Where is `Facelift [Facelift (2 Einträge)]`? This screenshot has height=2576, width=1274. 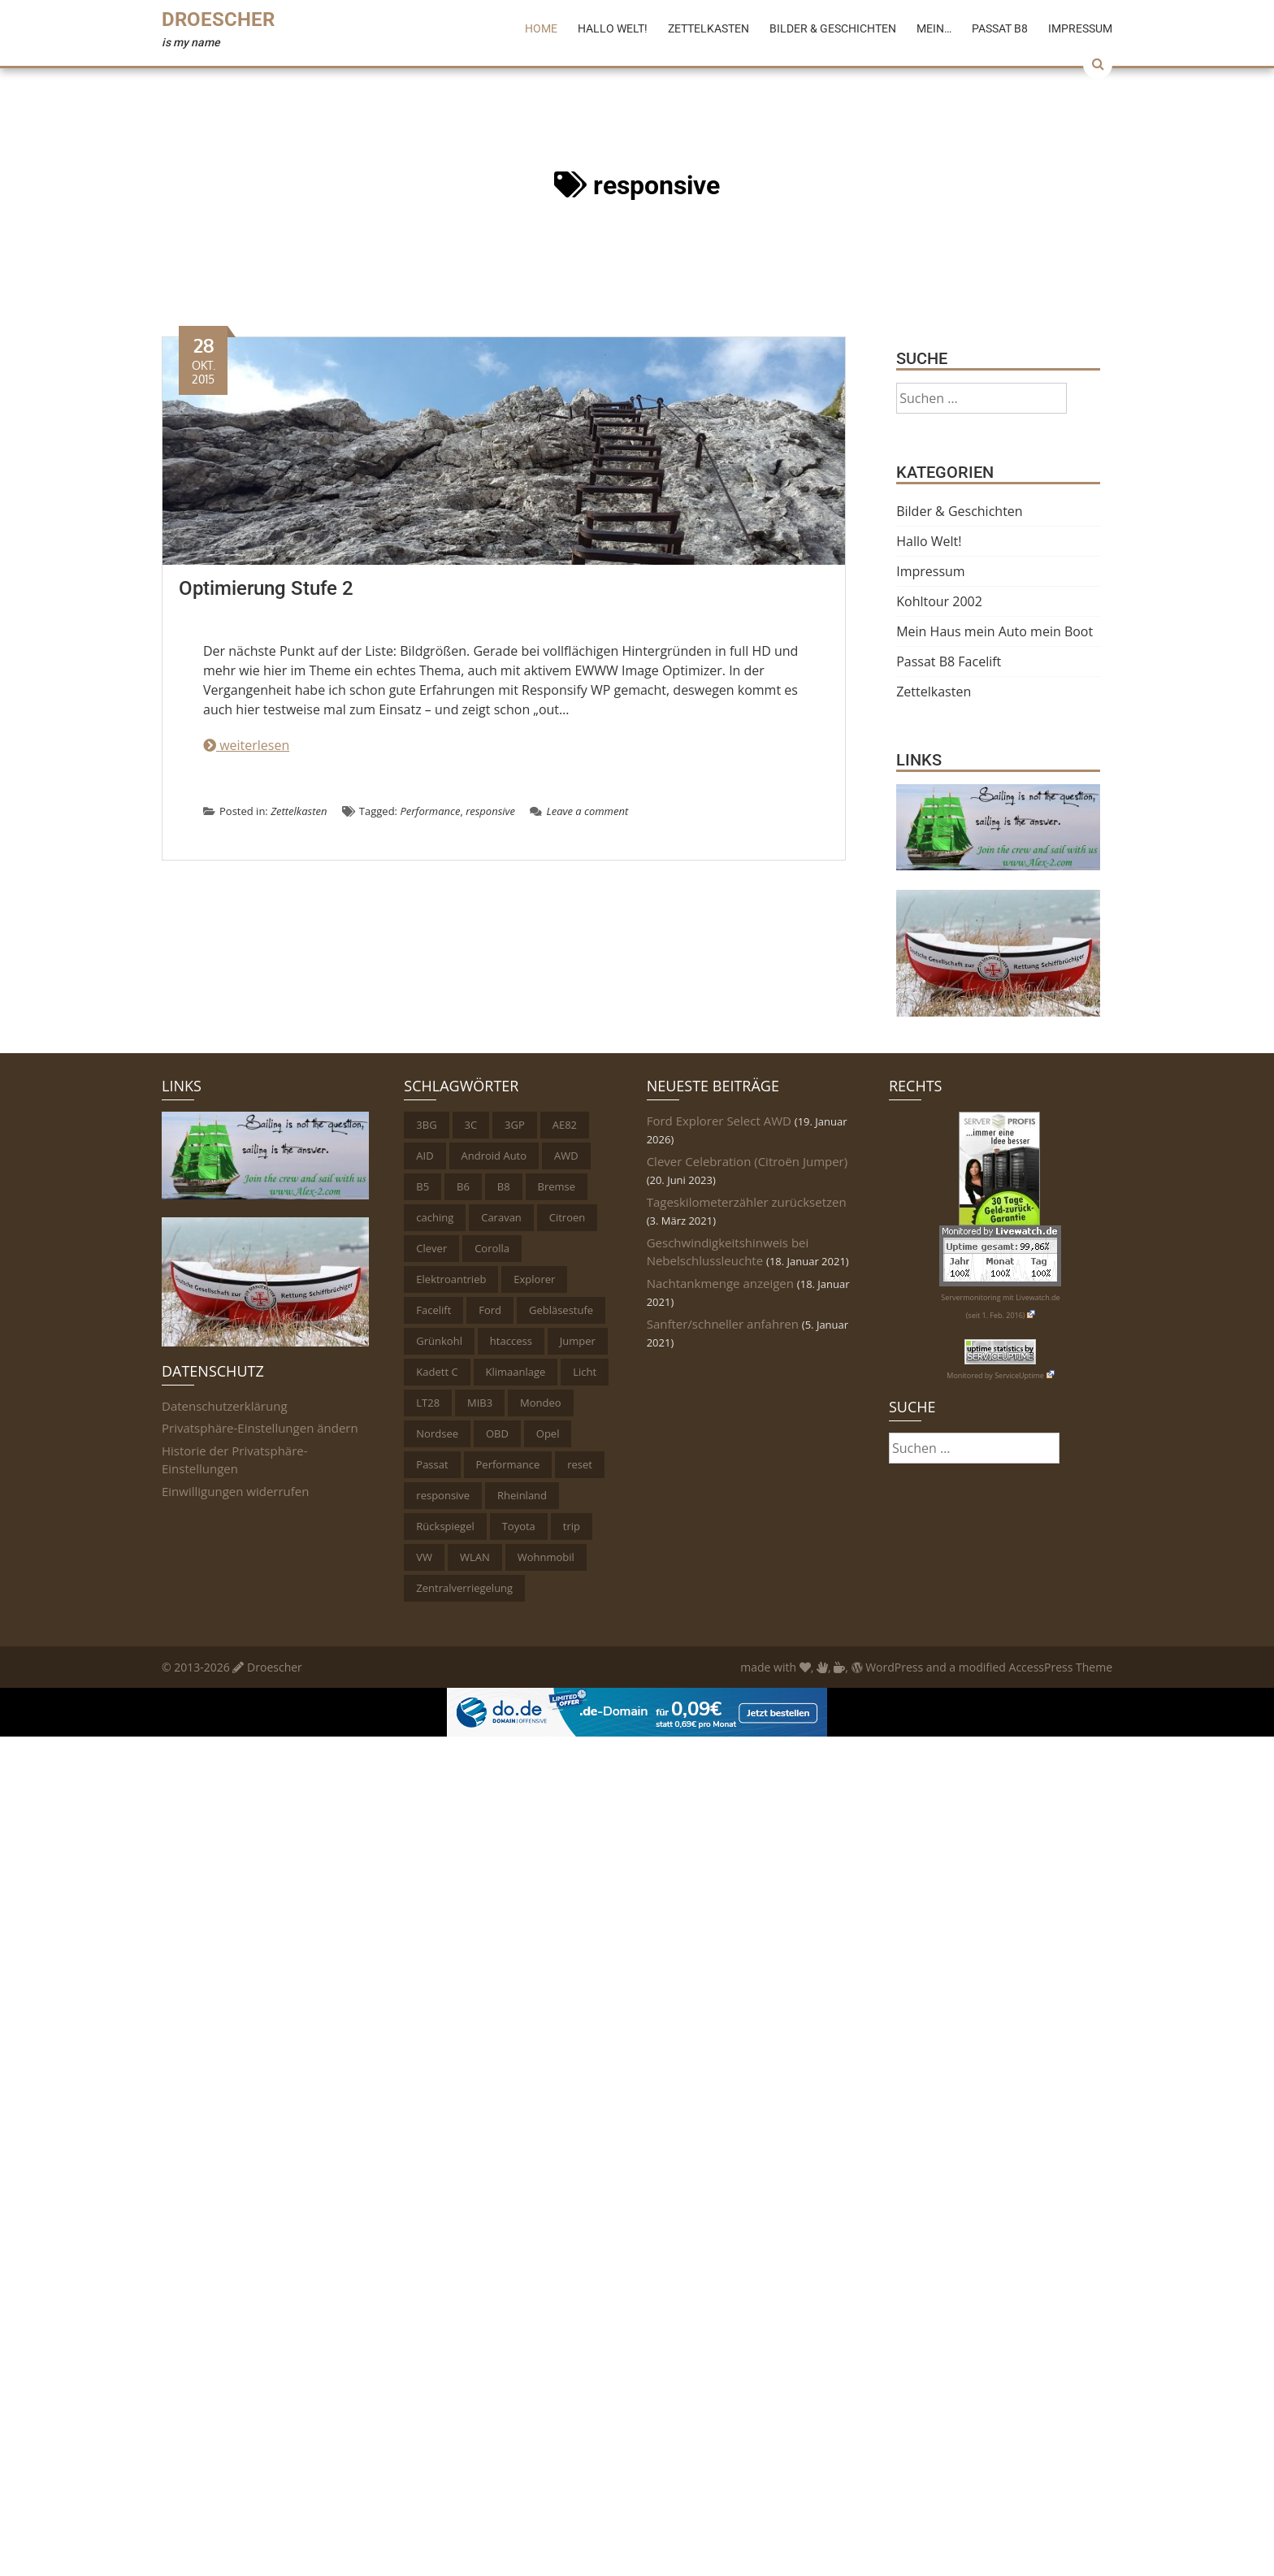
Facelift [Facelift (2 Einträge)] is located at coordinates (433, 1310).